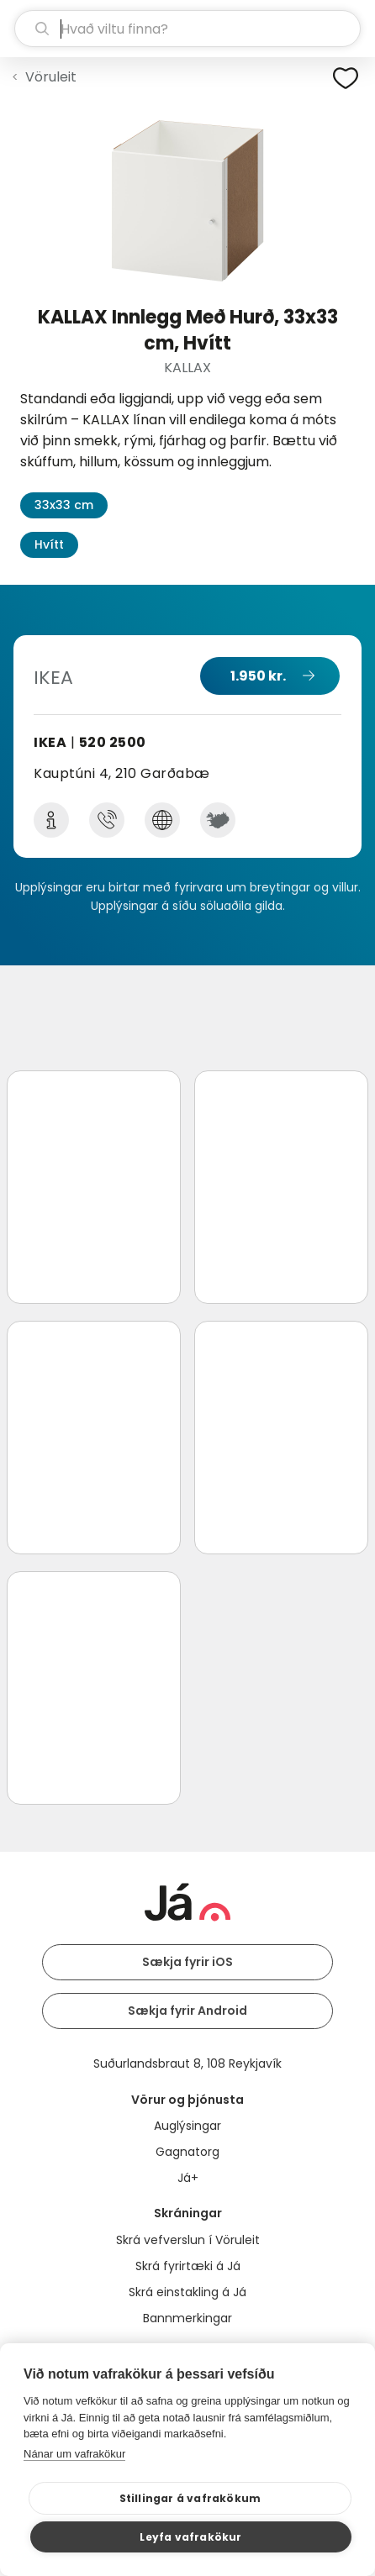  What do you see at coordinates (187, 2292) in the screenshot?
I see `Skrá einstakling á Já` at bounding box center [187, 2292].